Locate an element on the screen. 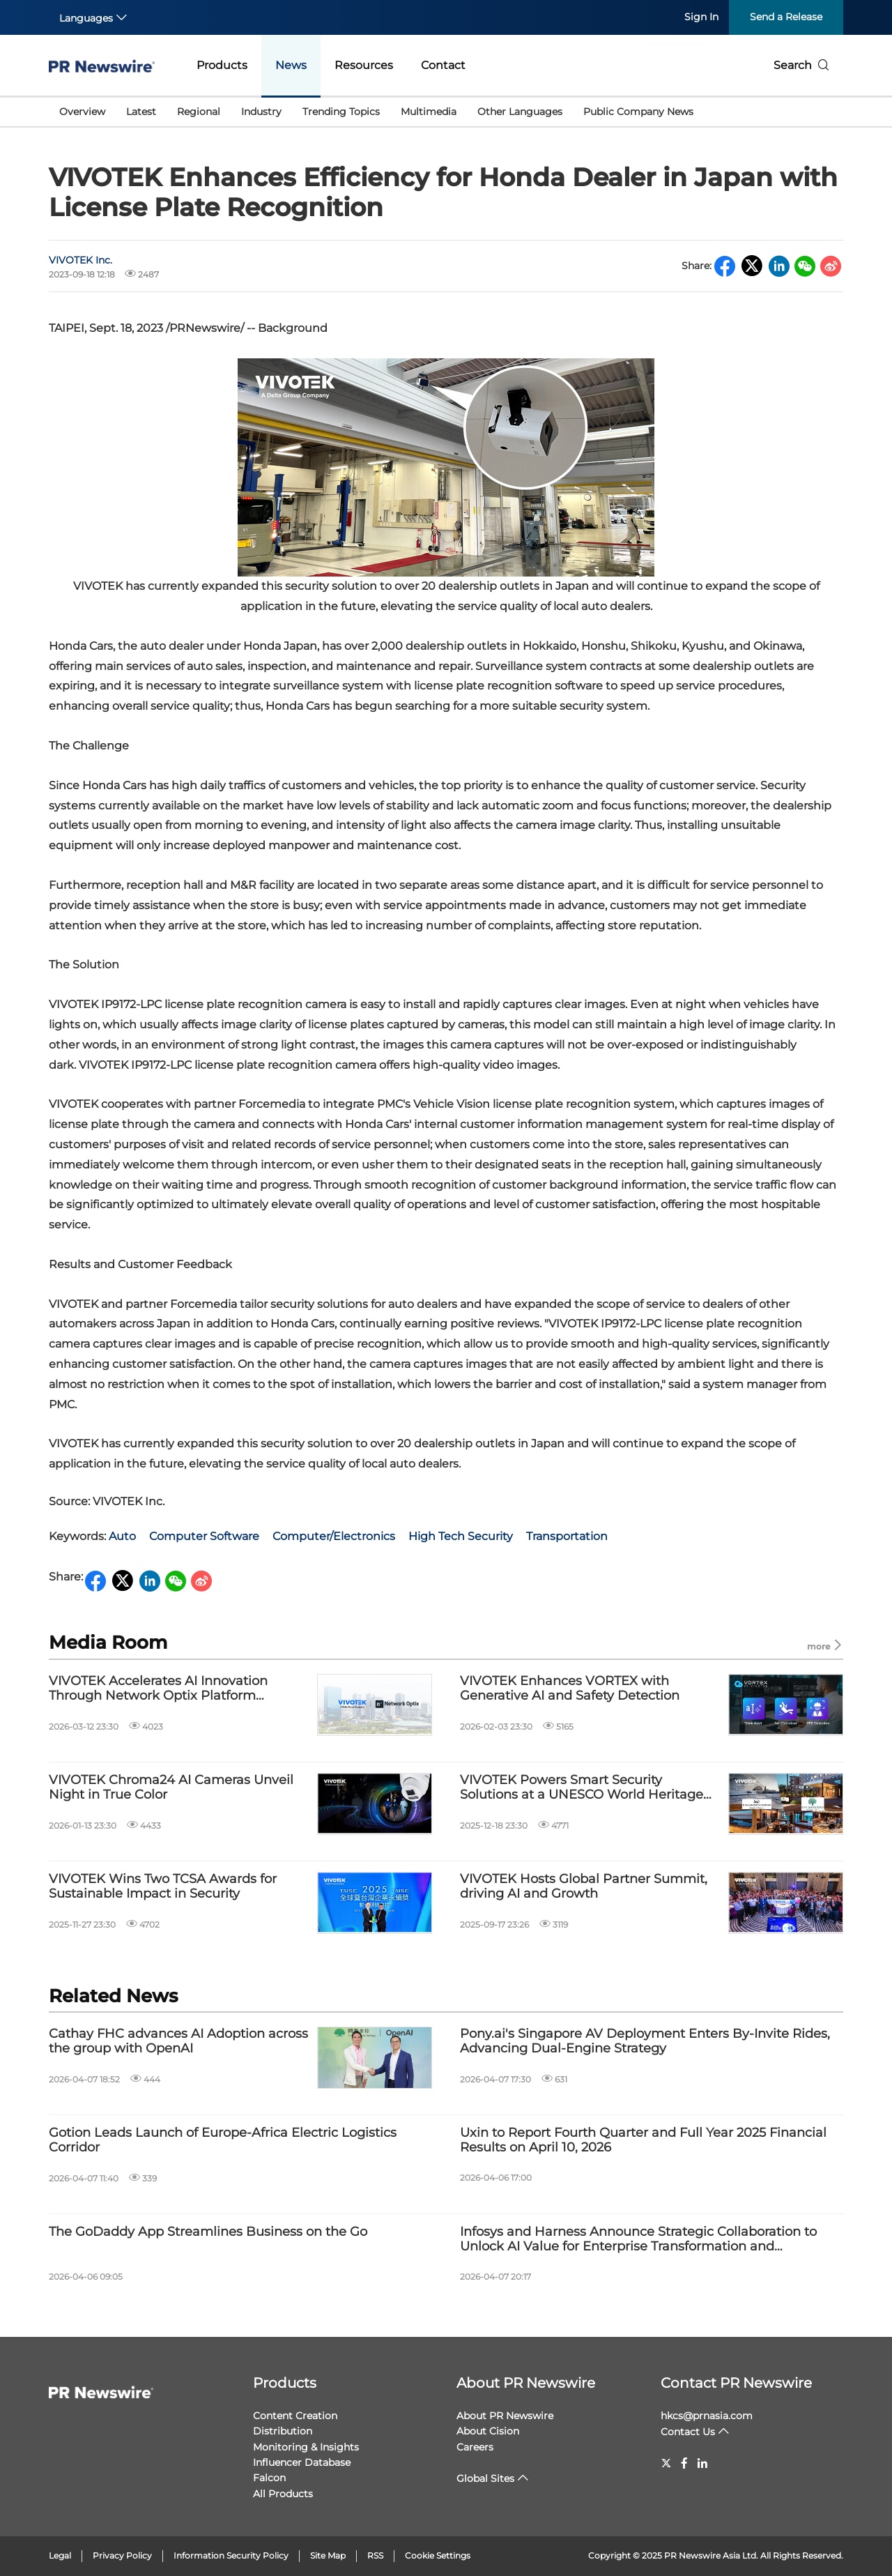 Image resolution: width=892 pixels, height=2576 pixels. Multimedia is located at coordinates (428, 111).